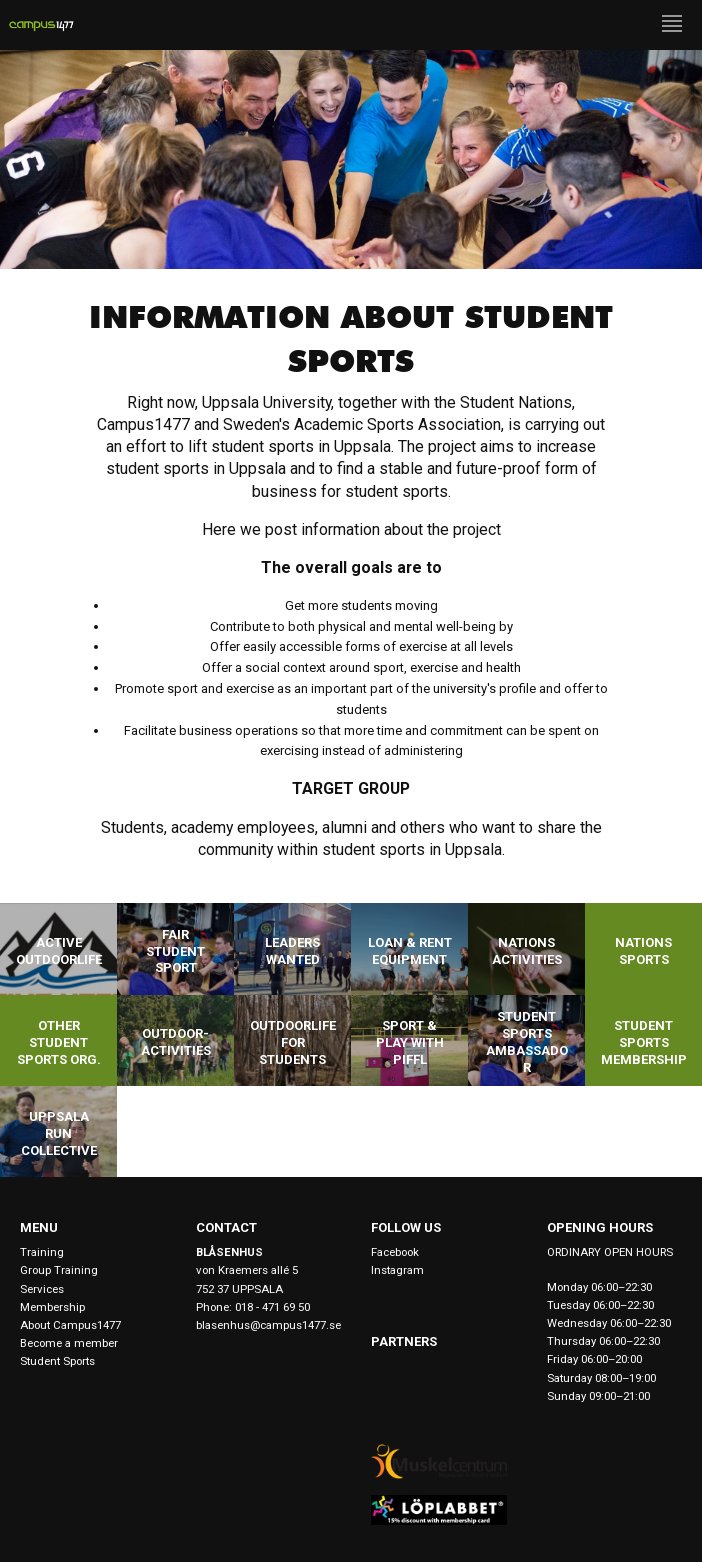  I want to click on About Campus1477, so click(70, 1325).